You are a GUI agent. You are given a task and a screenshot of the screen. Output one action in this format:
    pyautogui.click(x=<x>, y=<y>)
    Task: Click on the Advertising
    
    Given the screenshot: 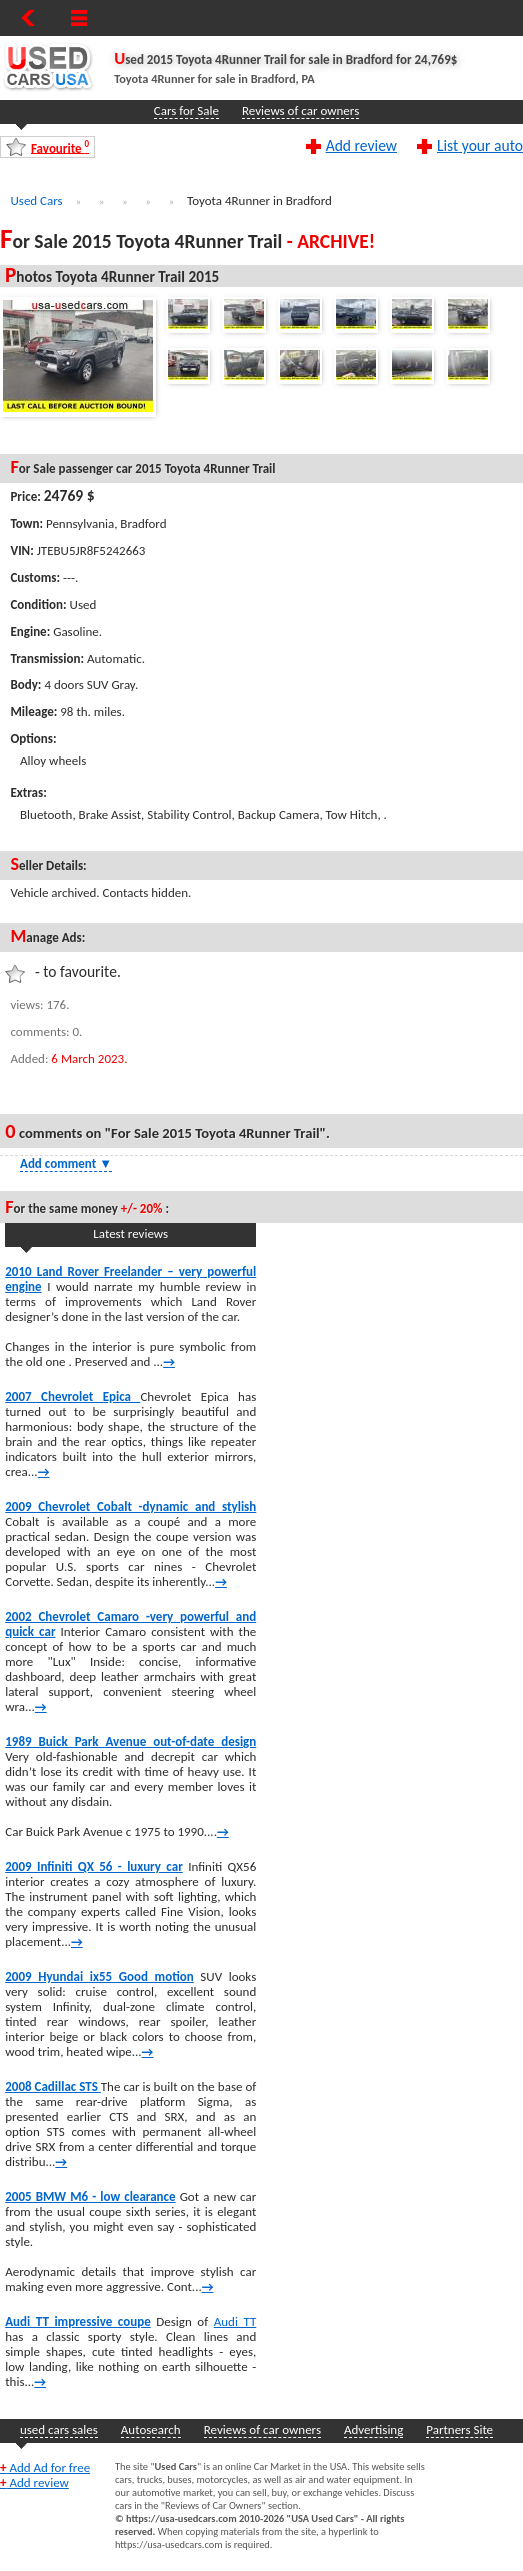 What is the action you would take?
    pyautogui.click(x=373, y=2429)
    